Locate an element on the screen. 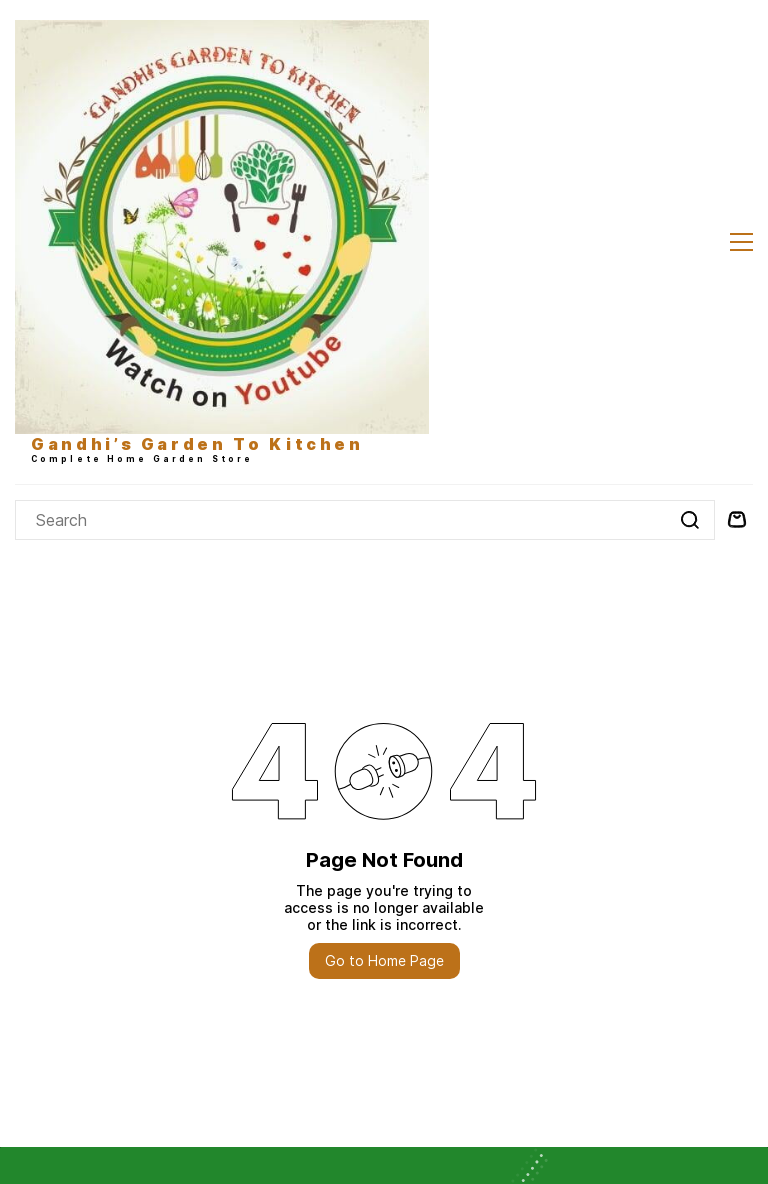 The height and width of the screenshot is (1184, 768). Privacy Policy is located at coordinates (61, 929).